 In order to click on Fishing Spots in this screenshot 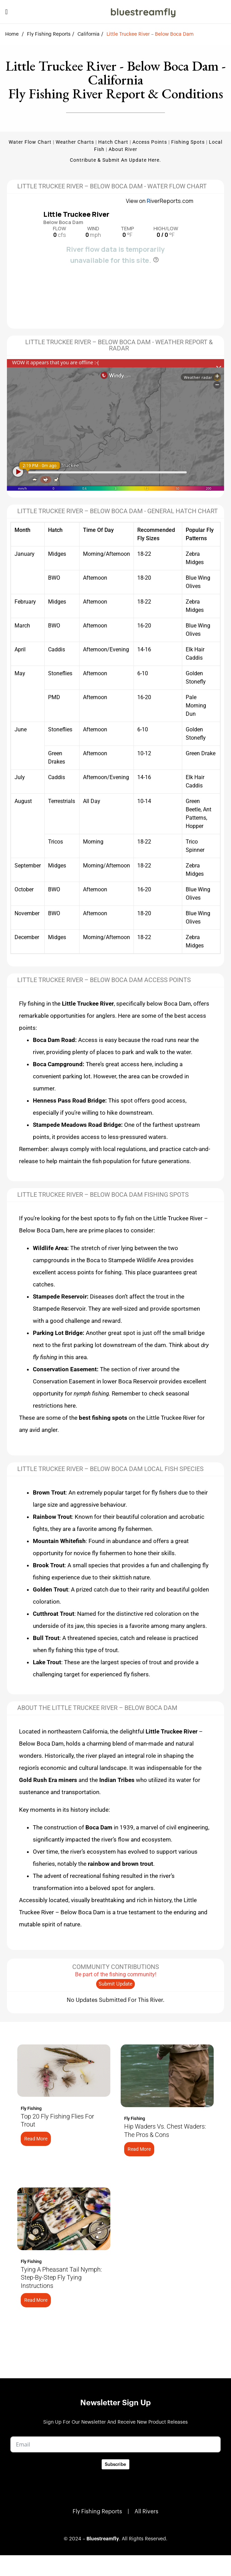, I will do `click(188, 142)`.